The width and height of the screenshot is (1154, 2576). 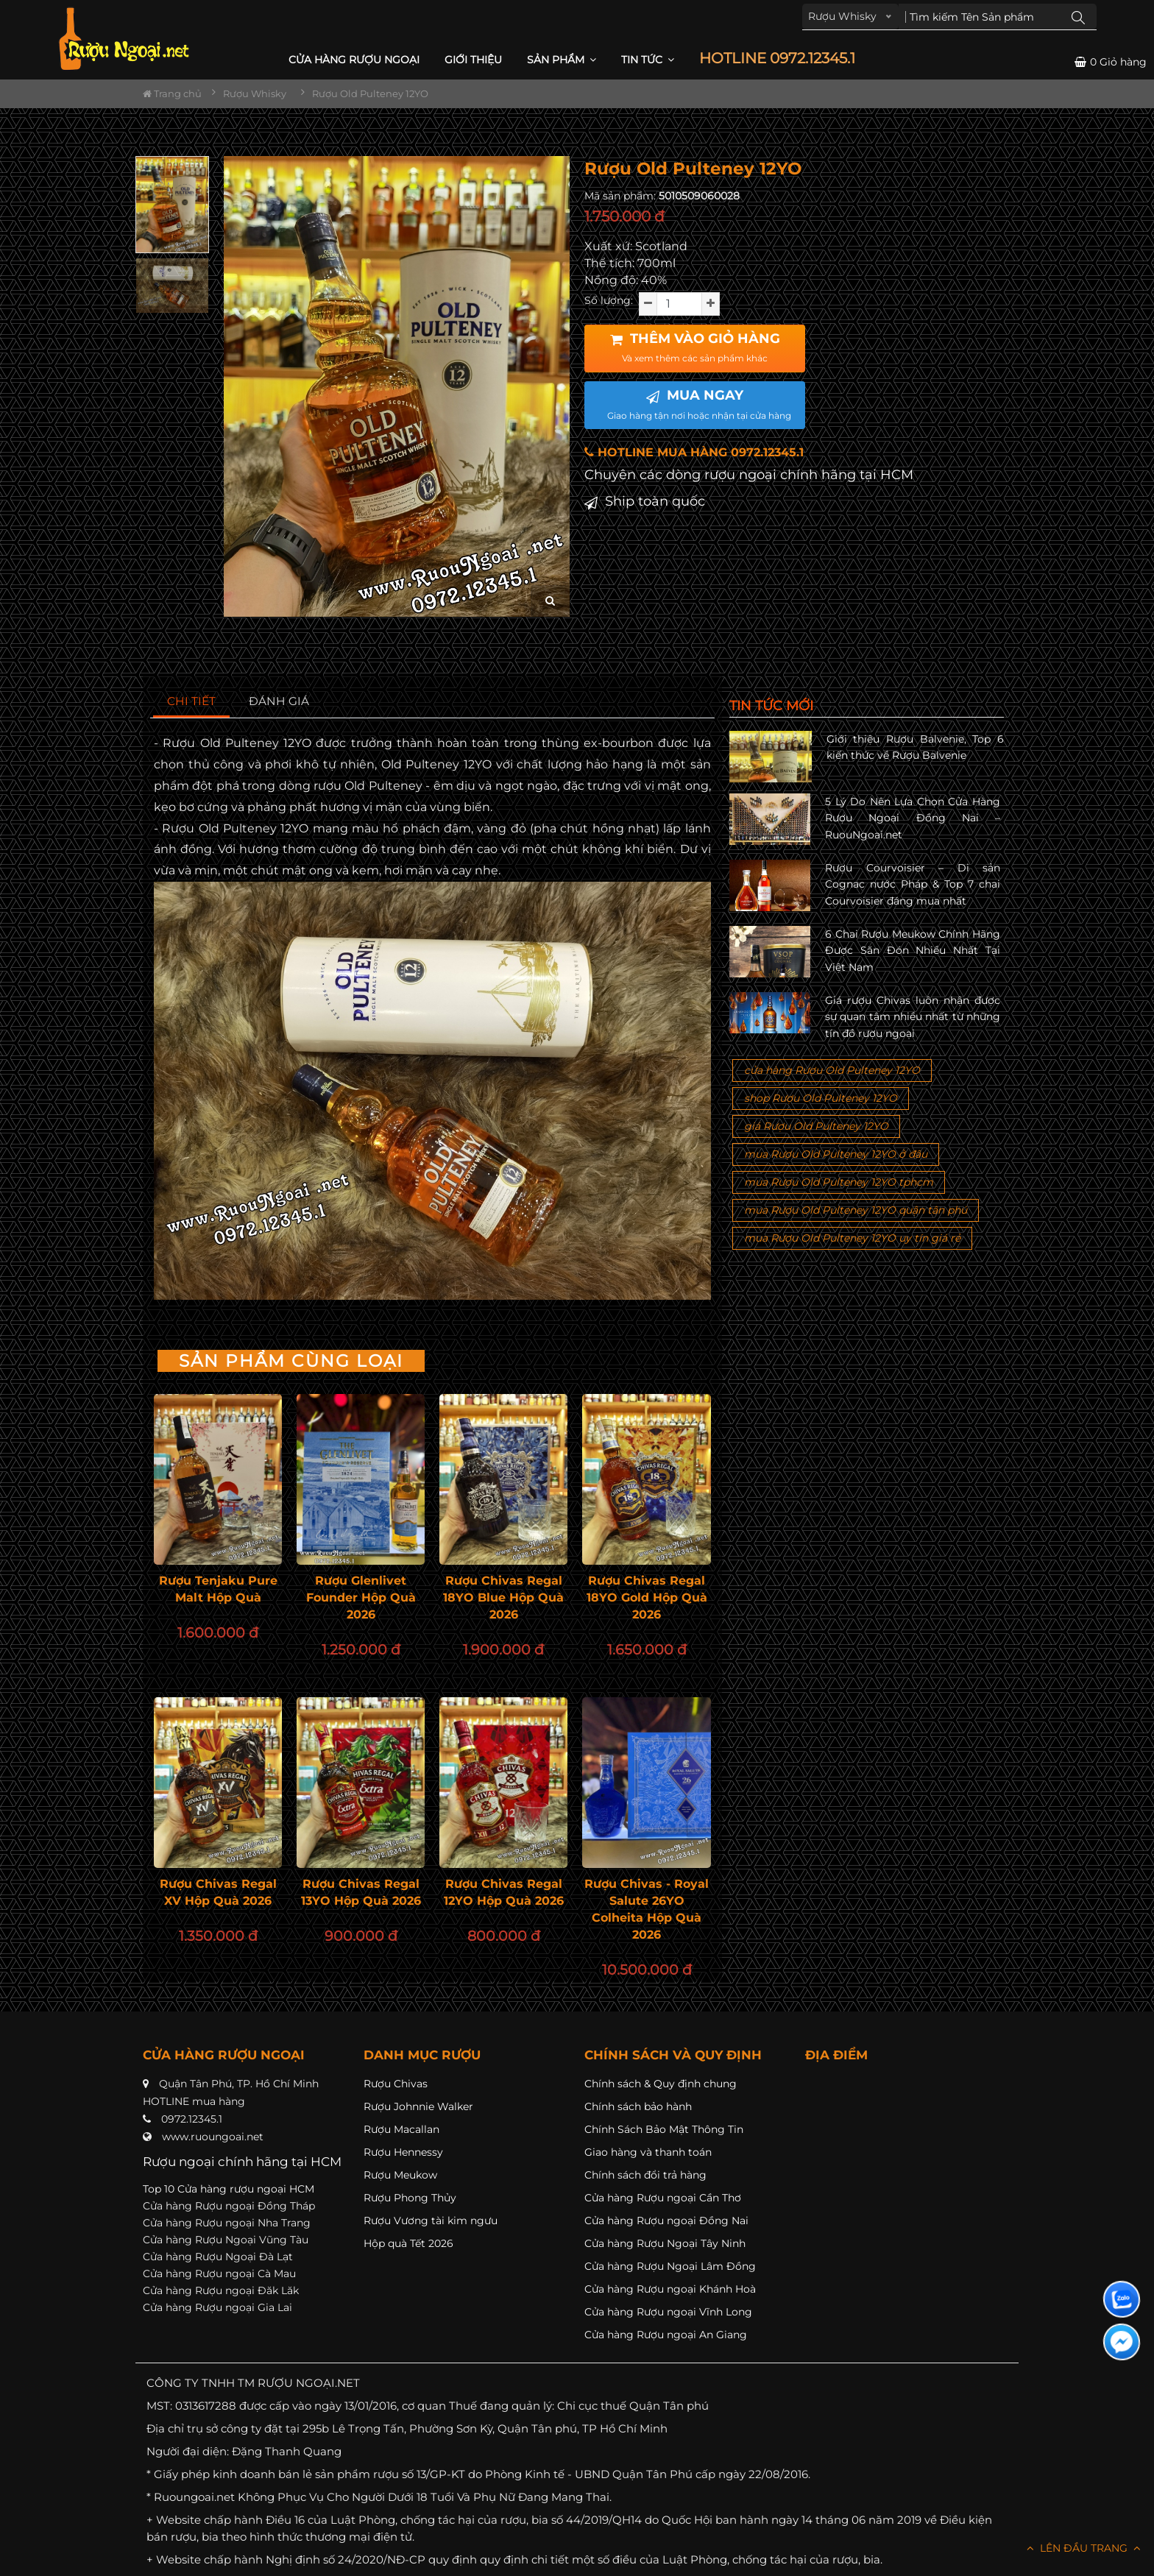 I want to click on Rượu Chivas Regal 12YO Hộp Quà 2026, so click(x=504, y=1892).